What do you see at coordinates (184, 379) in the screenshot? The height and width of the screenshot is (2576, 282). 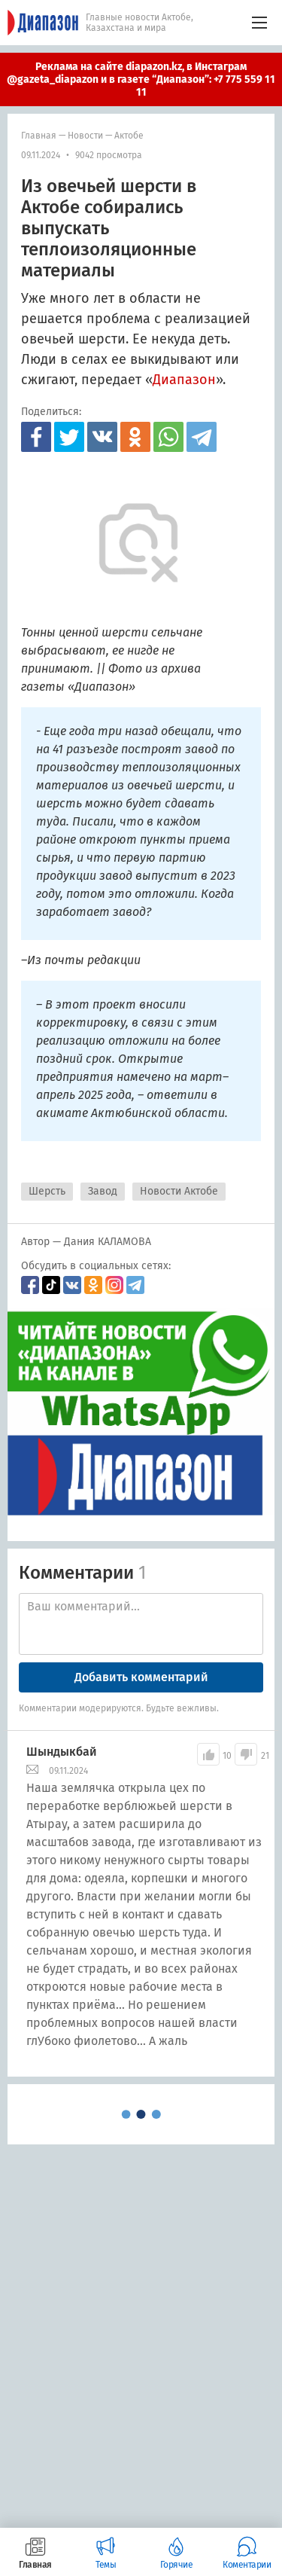 I see `Диапазон` at bounding box center [184, 379].